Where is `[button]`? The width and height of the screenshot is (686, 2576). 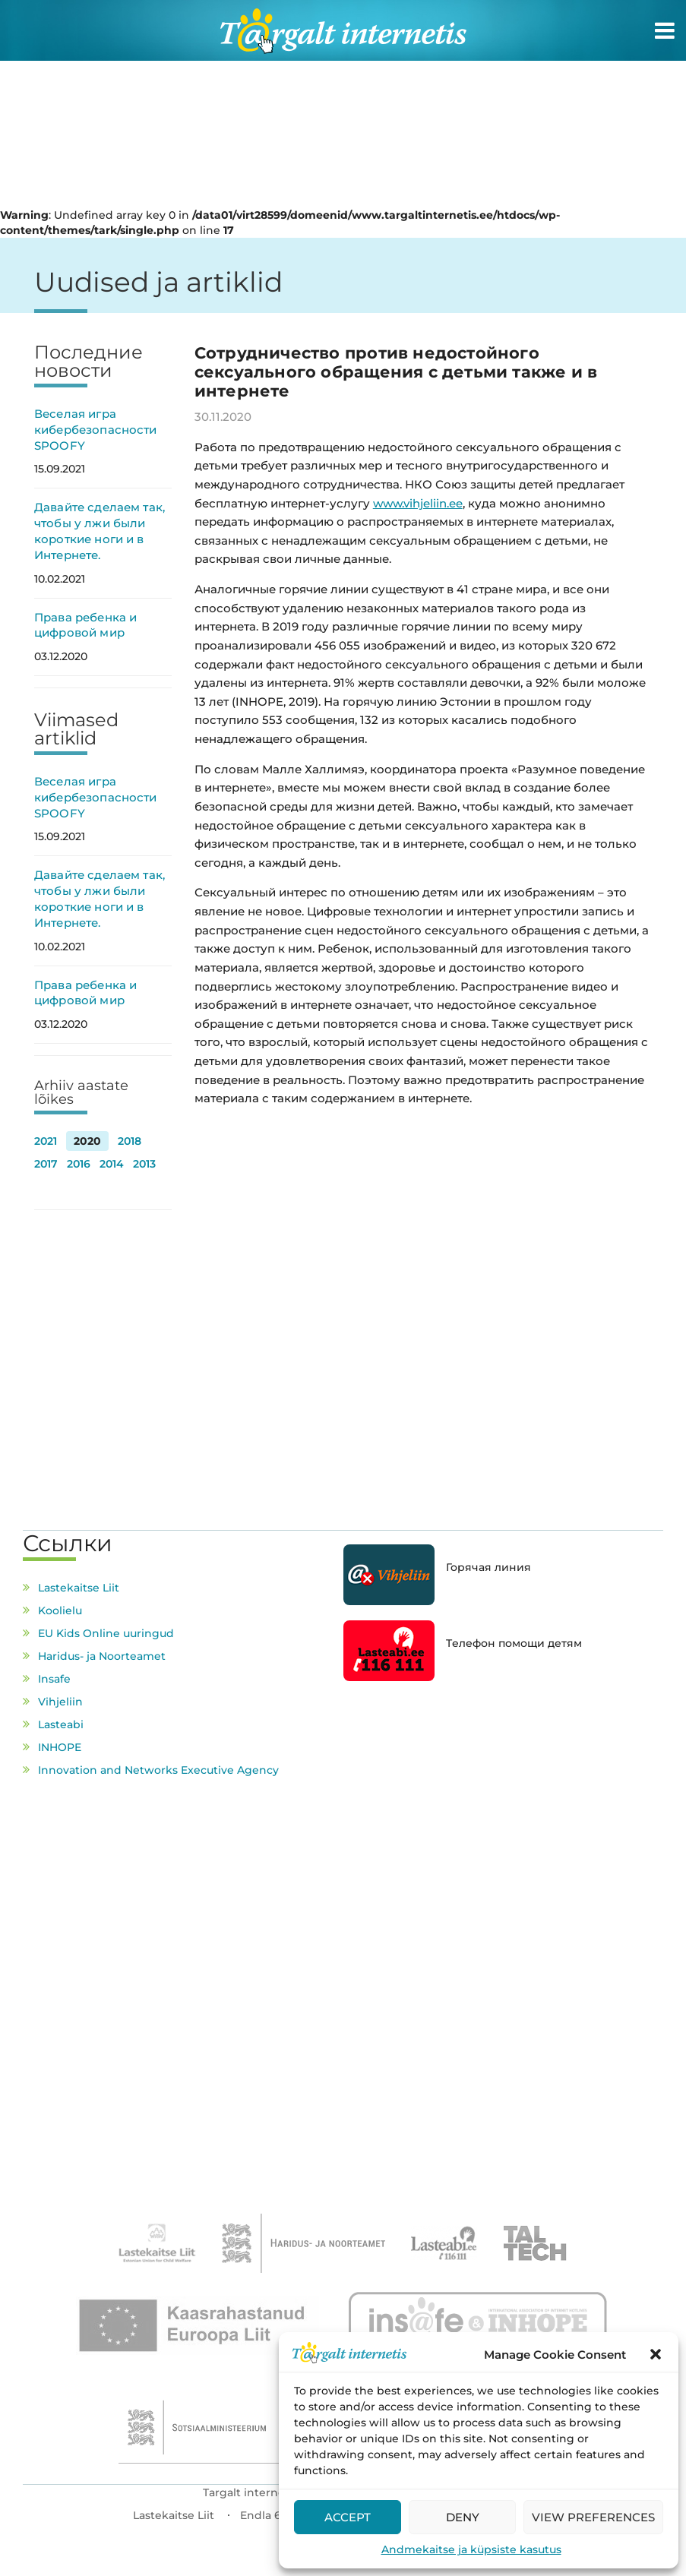
[button] is located at coordinates (655, 2354).